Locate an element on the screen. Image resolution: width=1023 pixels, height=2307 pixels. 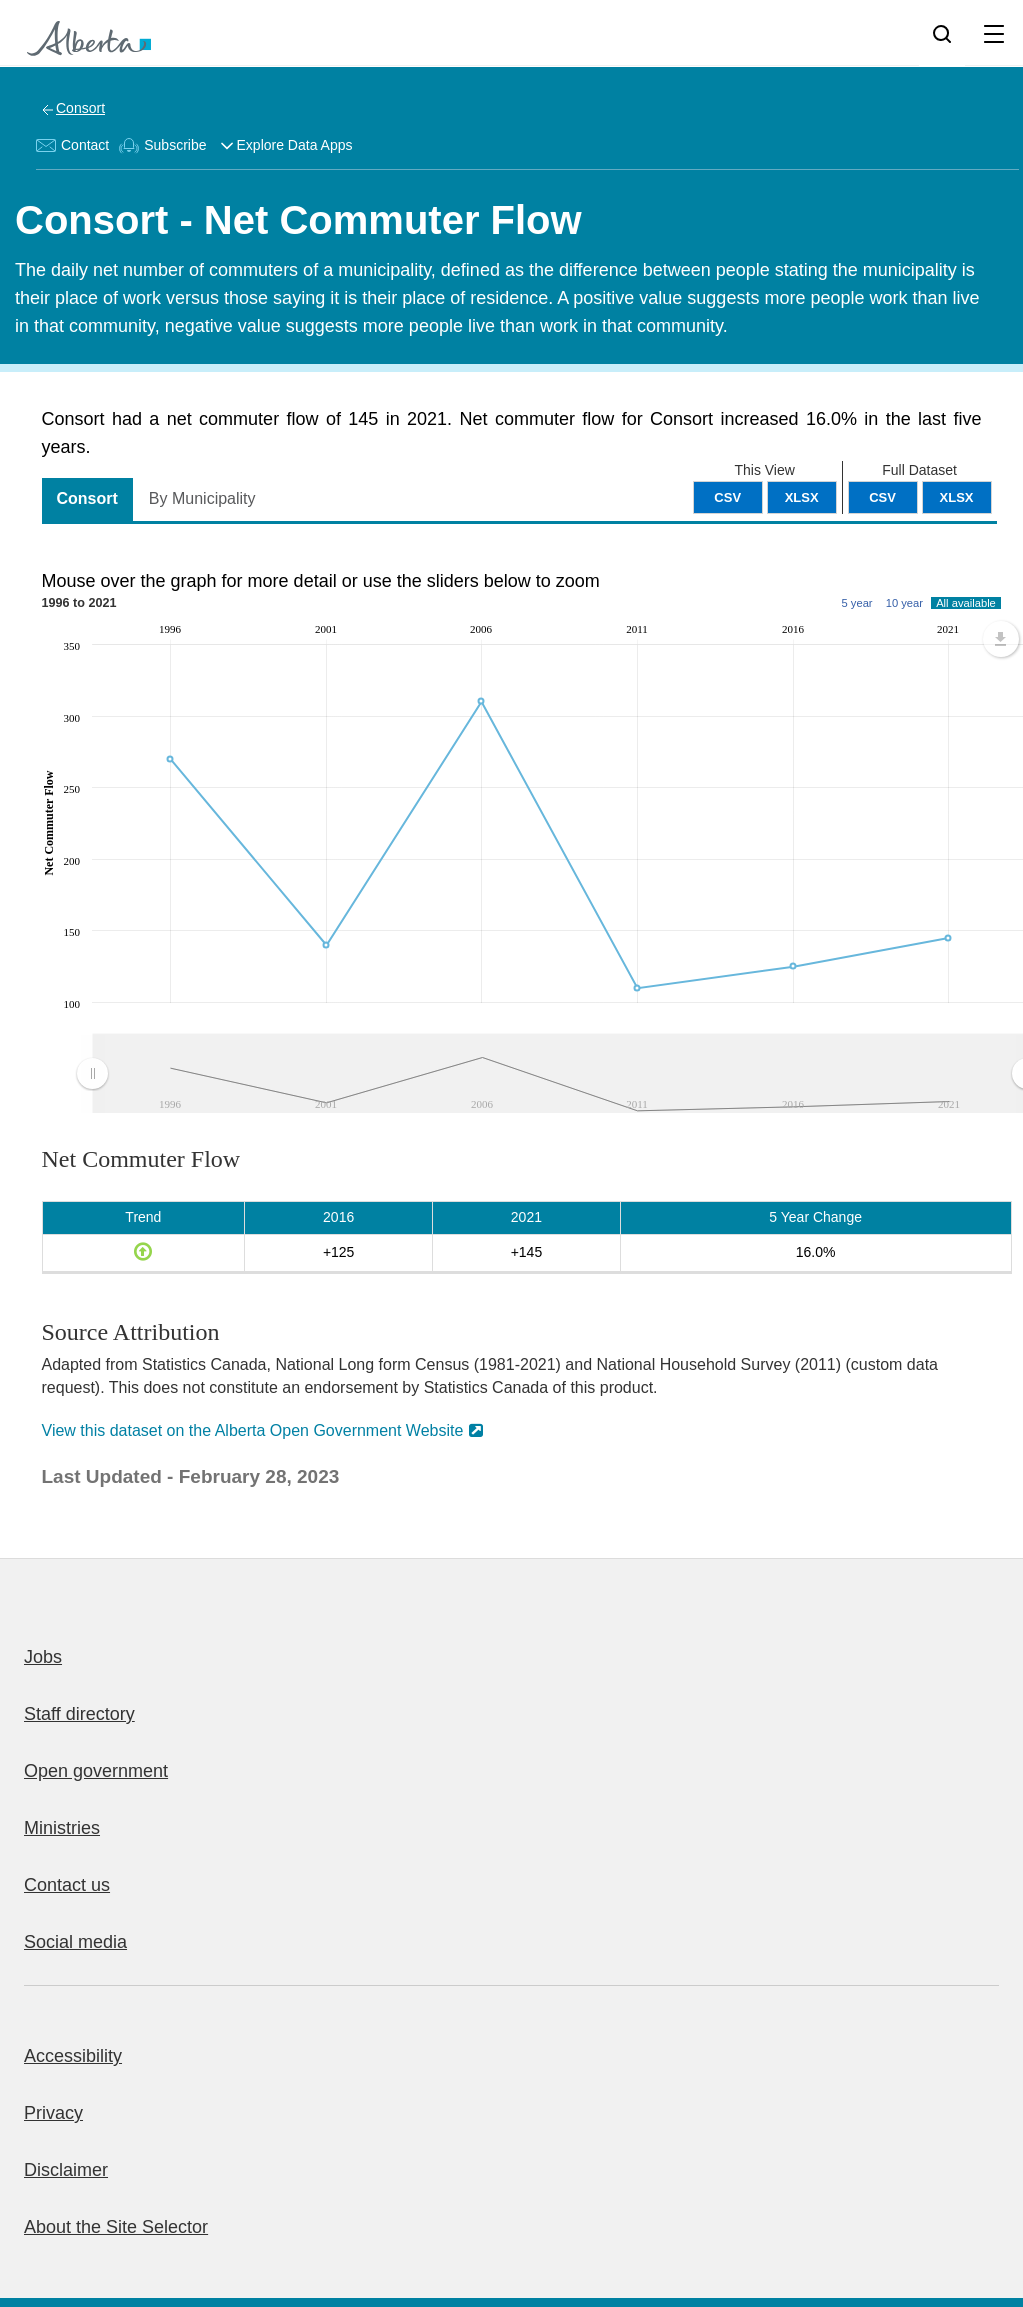
CSV is located at coordinates (882, 497).